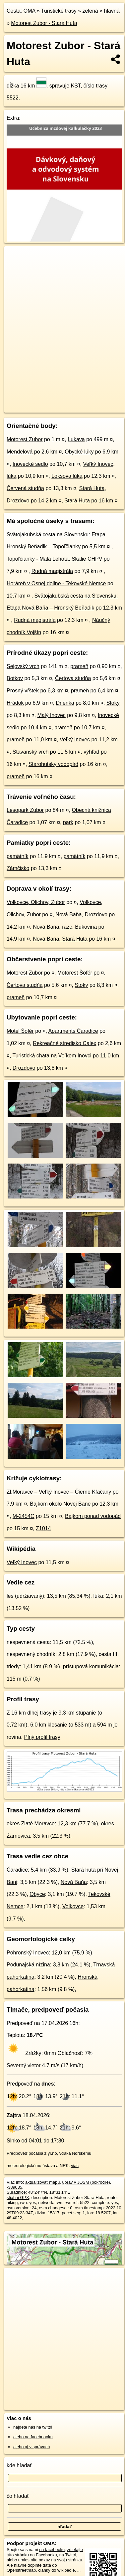 The height and width of the screenshot is (2576, 125). I want to click on Bajkom ponad vodopád, so click(93, 1516).